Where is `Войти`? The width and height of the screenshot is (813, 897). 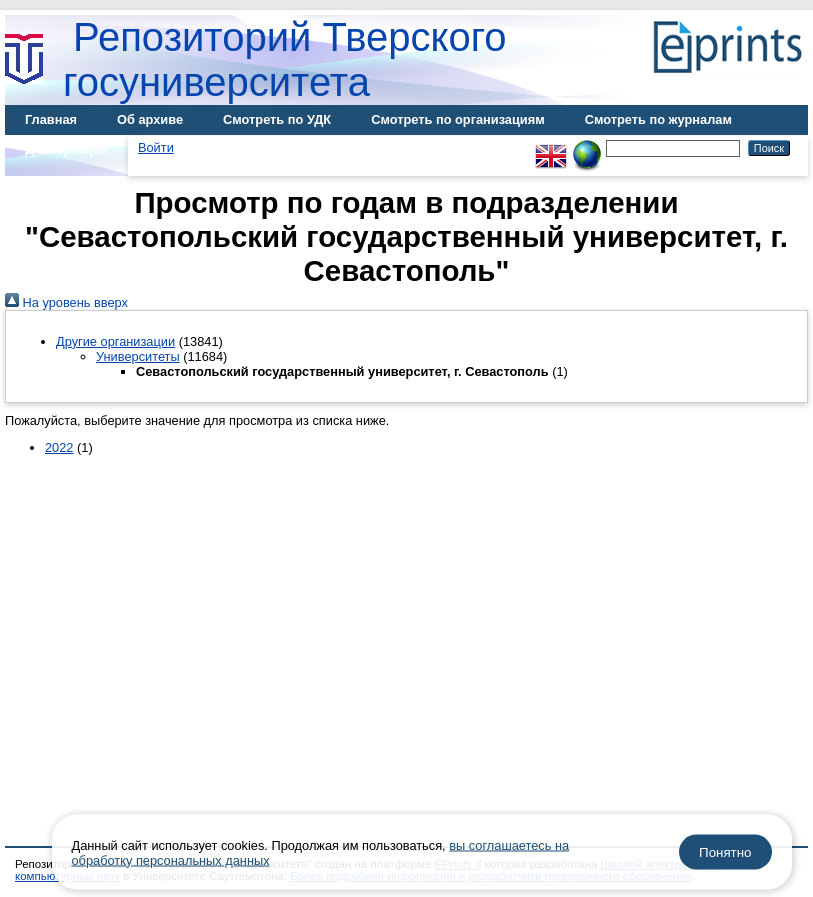
Войти is located at coordinates (156, 147).